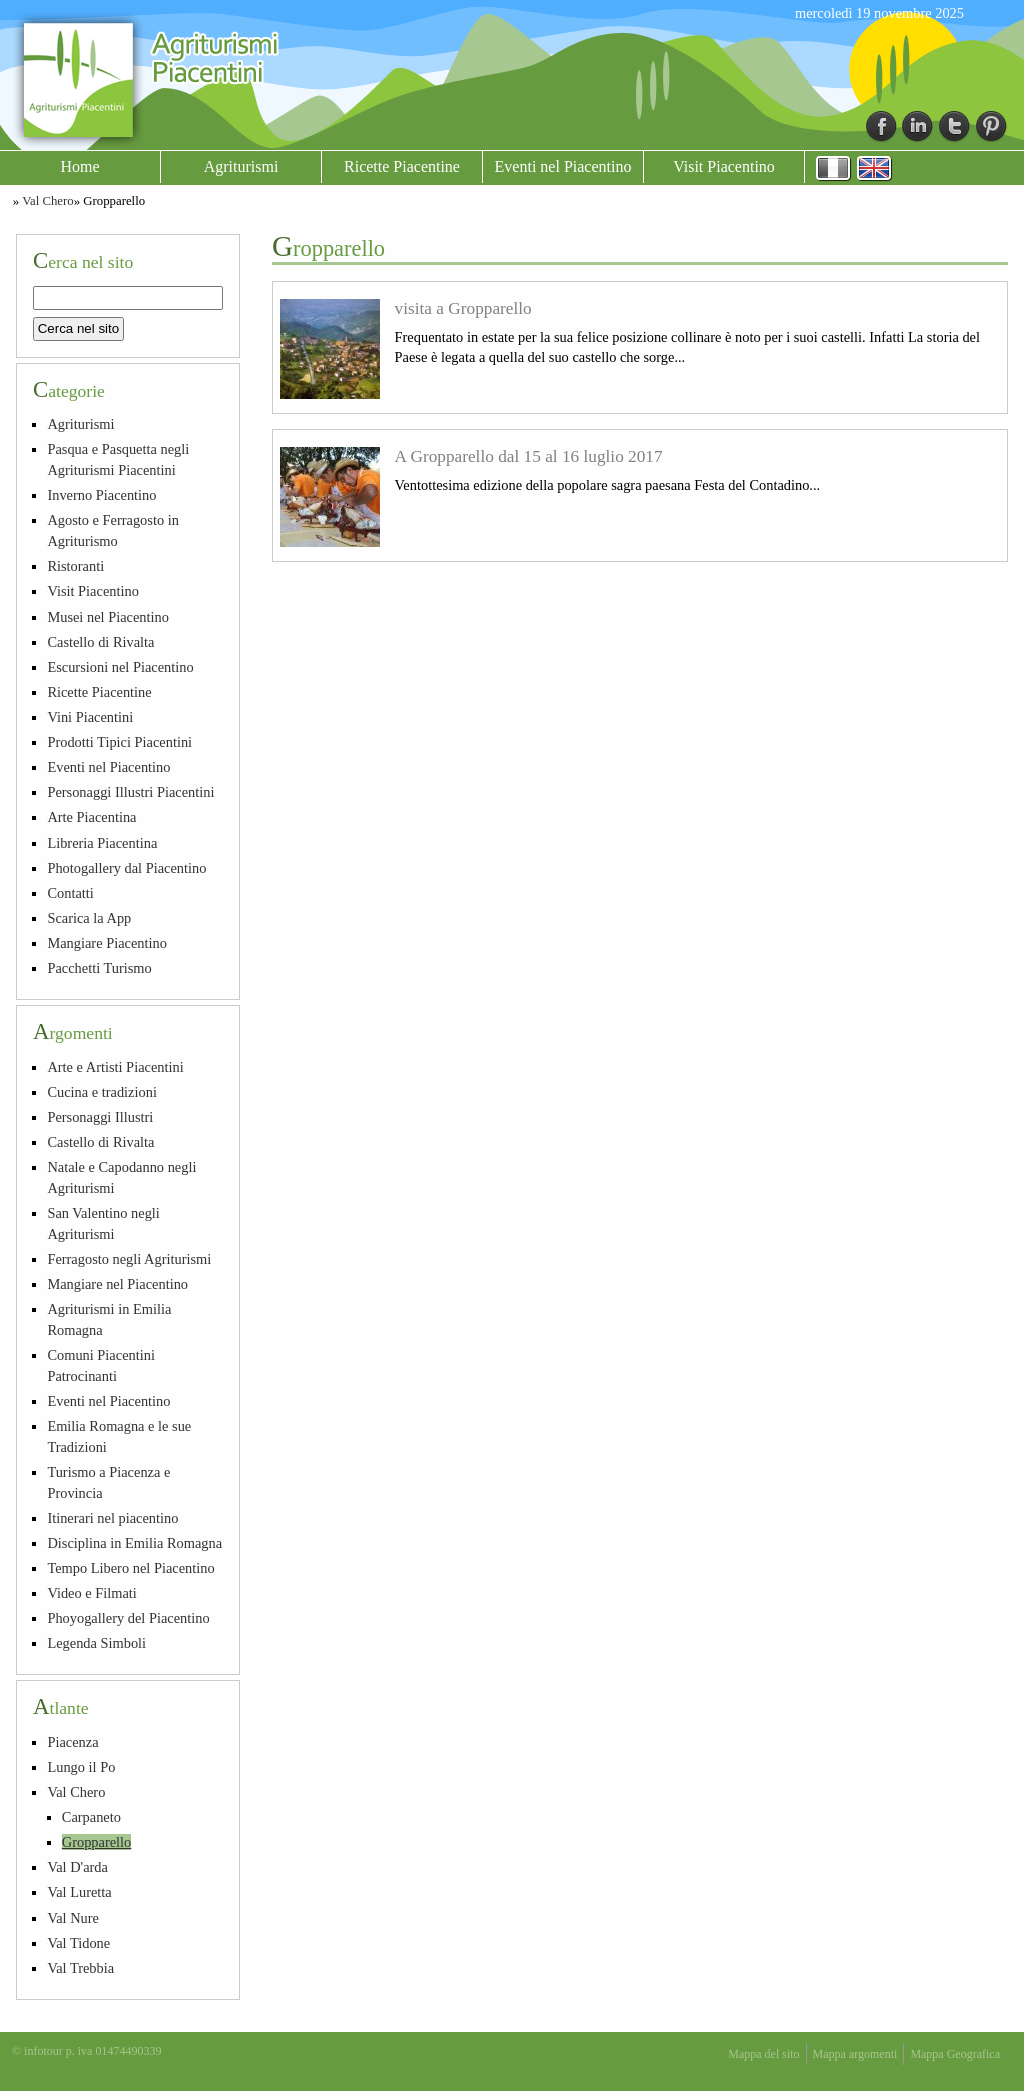 The width and height of the screenshot is (1024, 2091). I want to click on Libreria Piacentina, so click(102, 843).